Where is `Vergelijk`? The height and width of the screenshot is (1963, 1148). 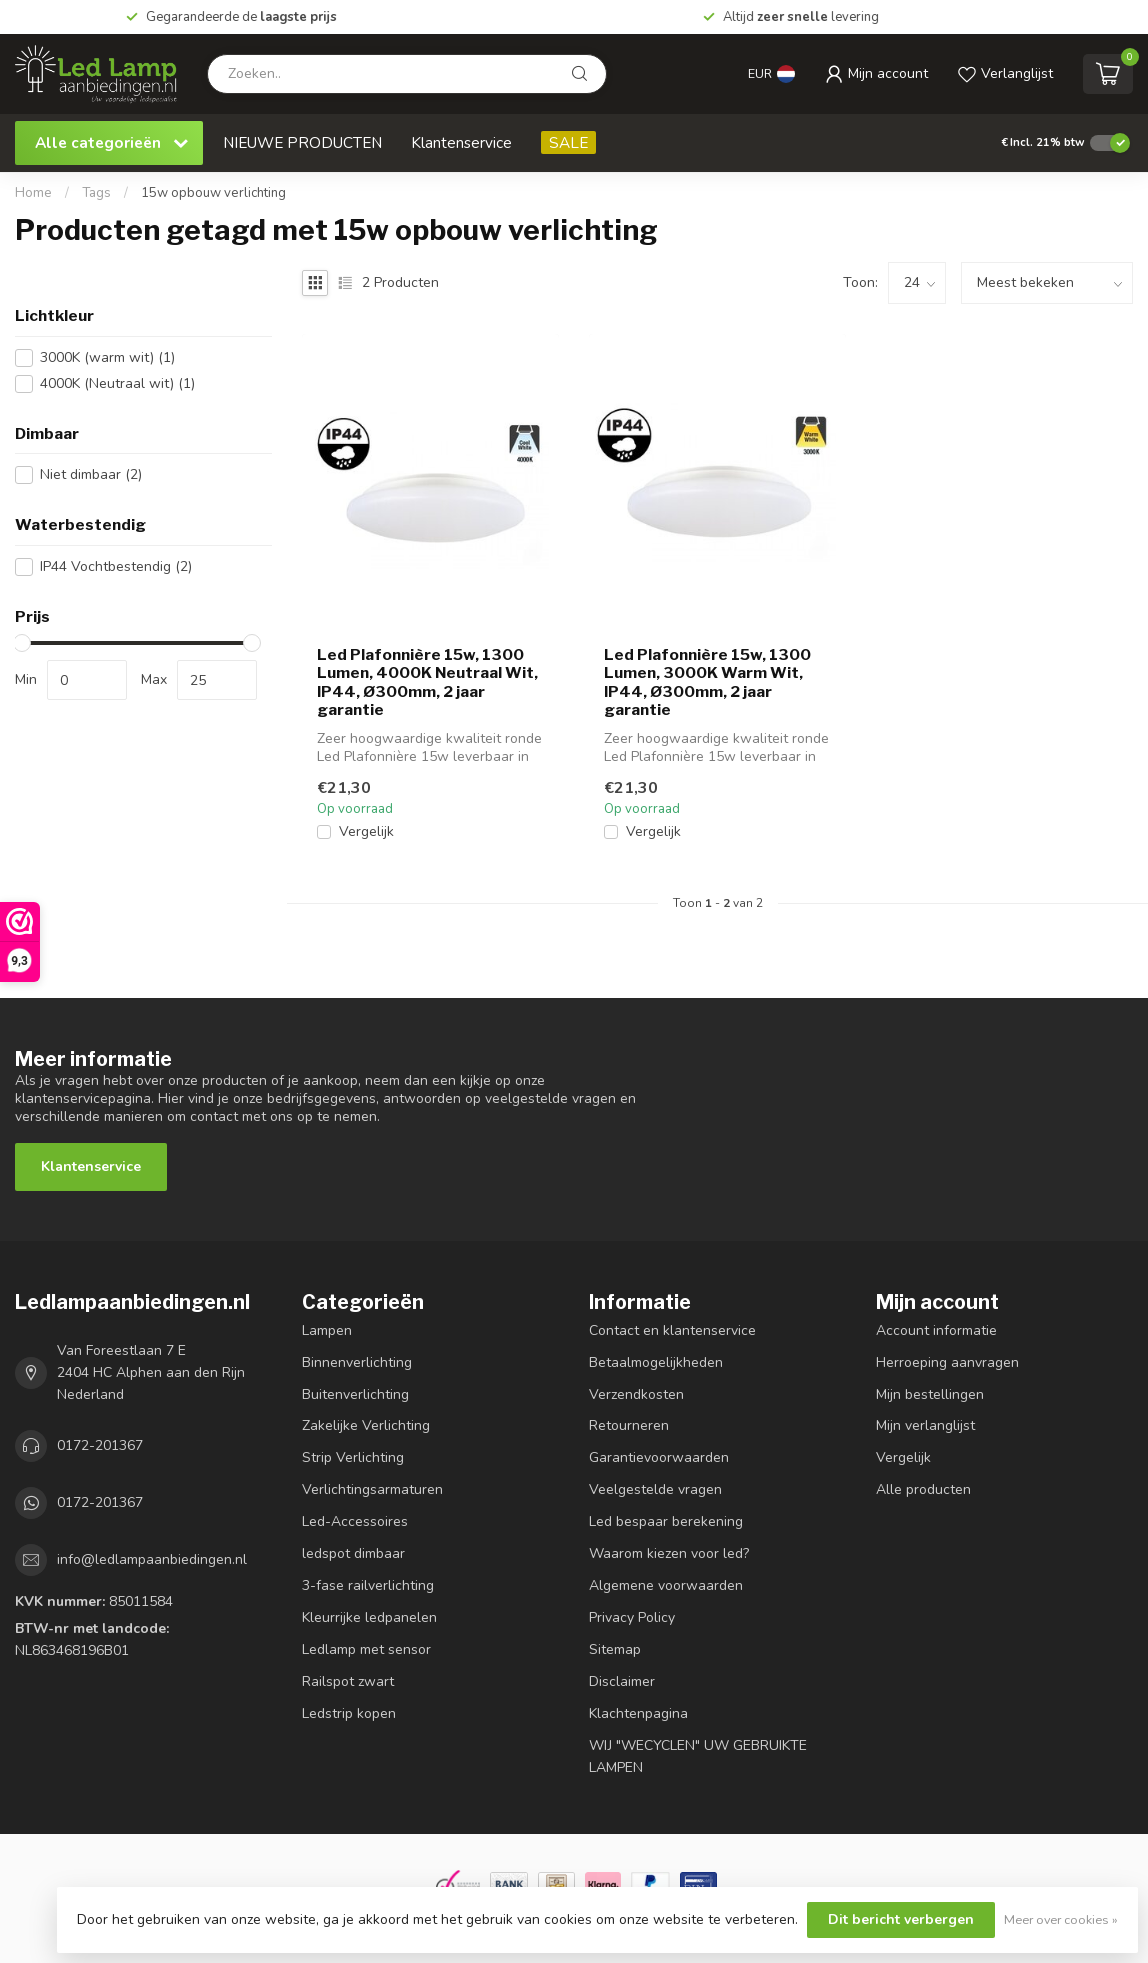
Vergelijk is located at coordinates (366, 831).